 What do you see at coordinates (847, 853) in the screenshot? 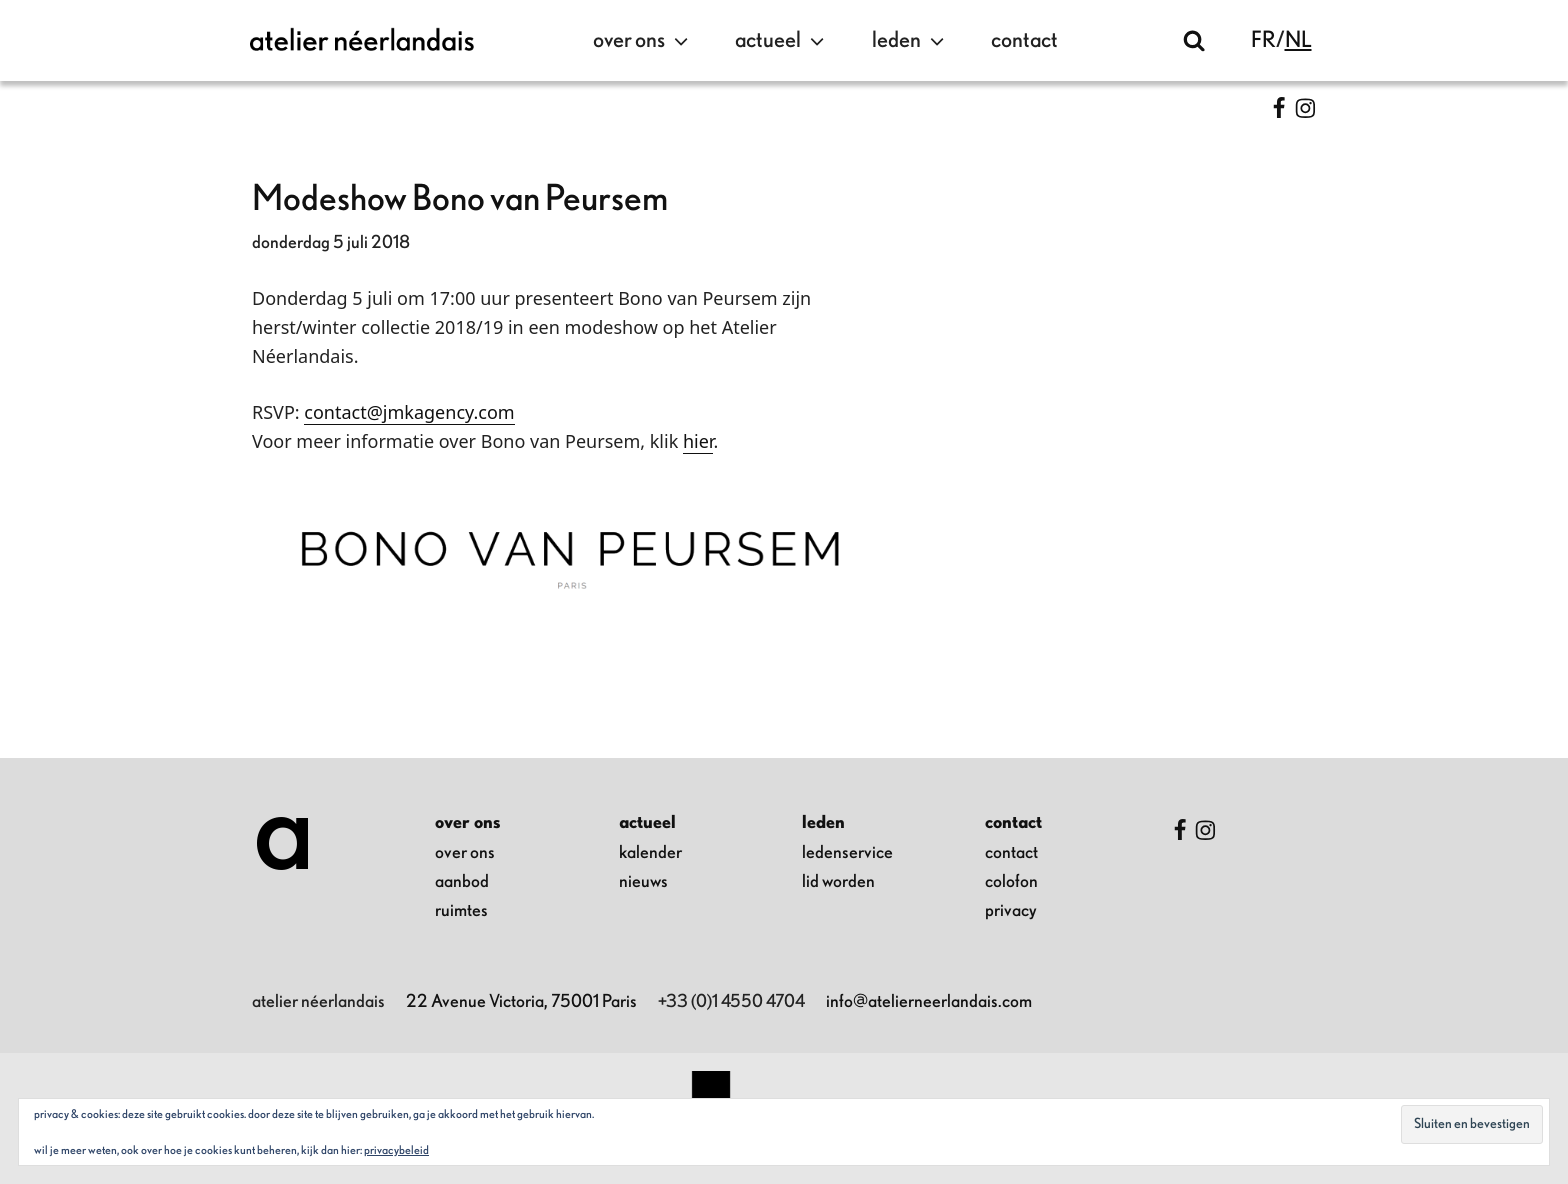
I see `ledenservice` at bounding box center [847, 853].